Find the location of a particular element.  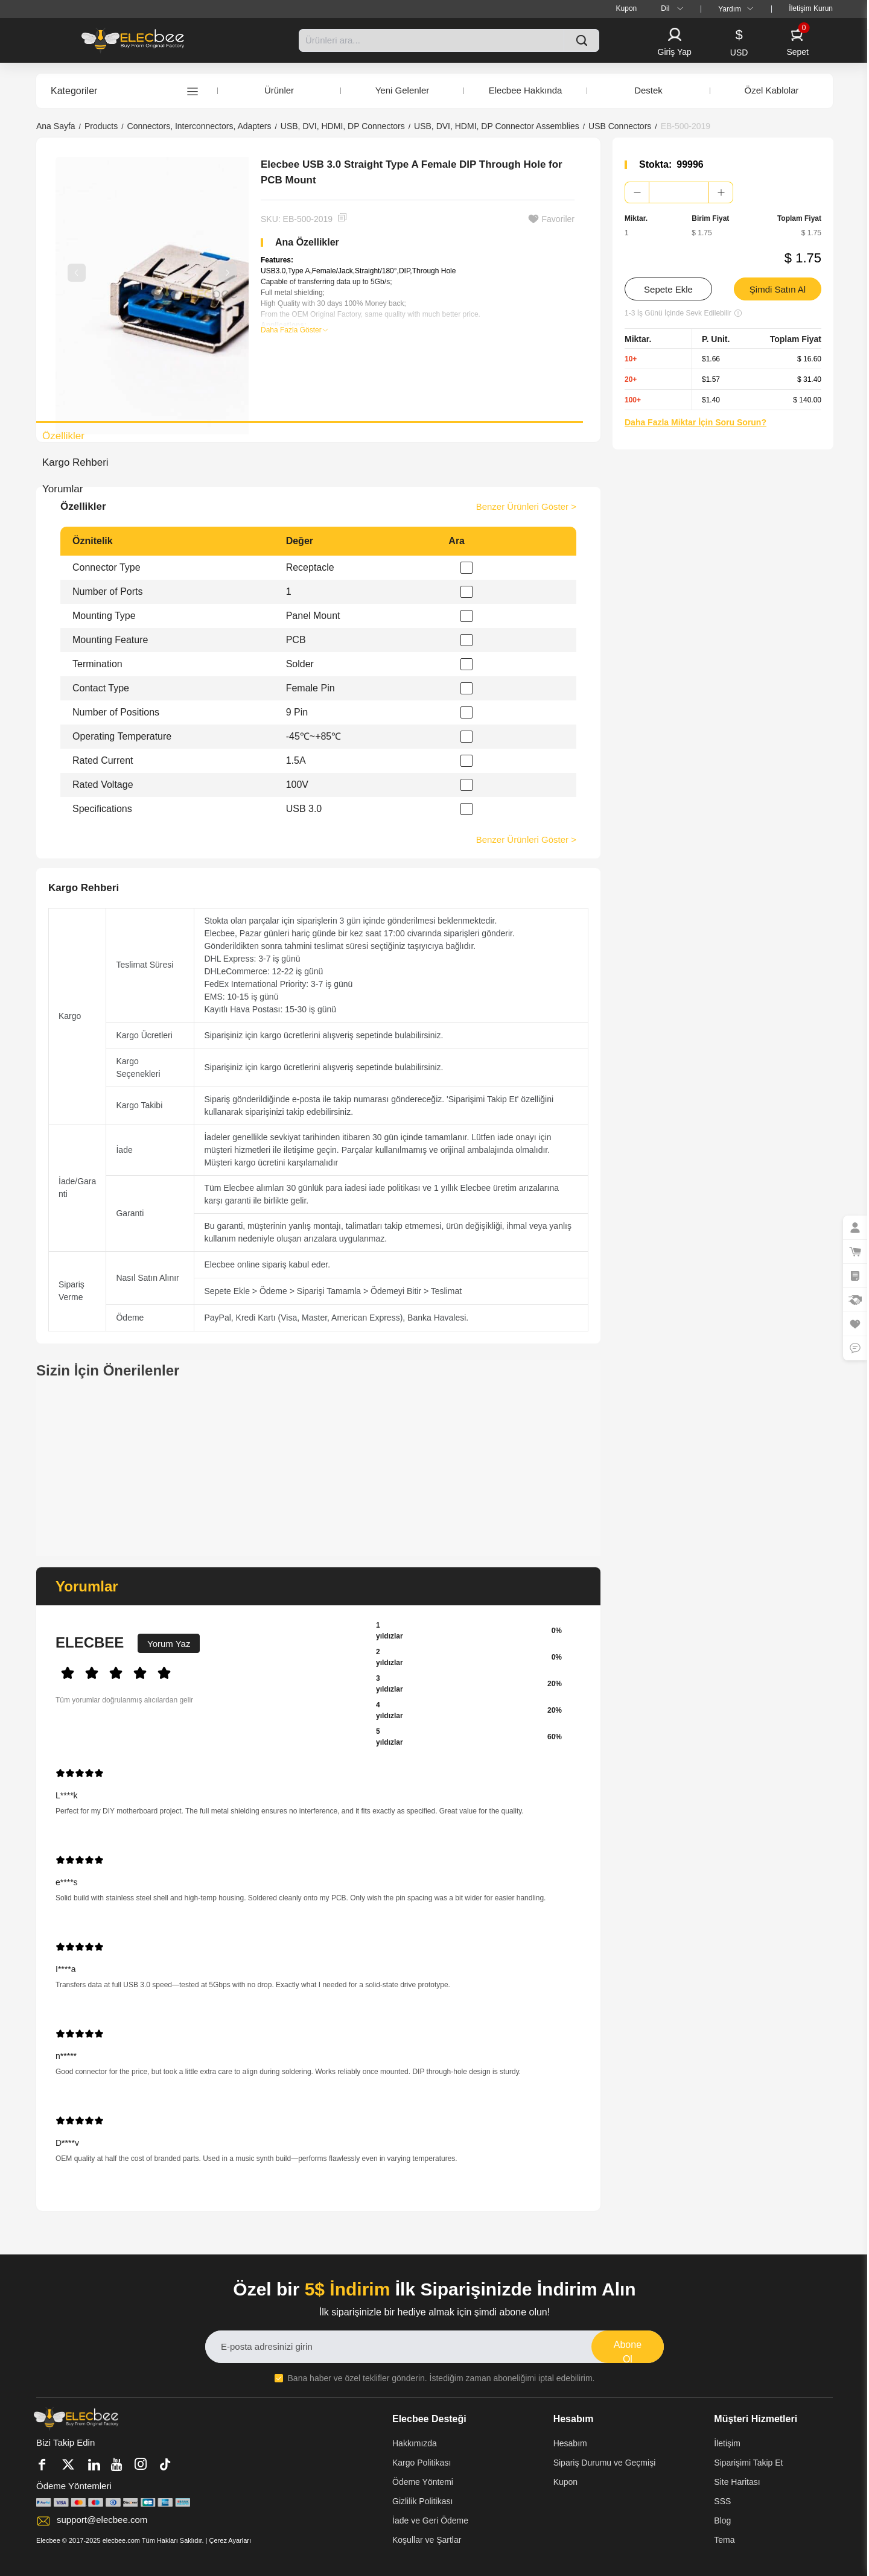

Connectors, Interconnectors, Adapters is located at coordinates (199, 126).